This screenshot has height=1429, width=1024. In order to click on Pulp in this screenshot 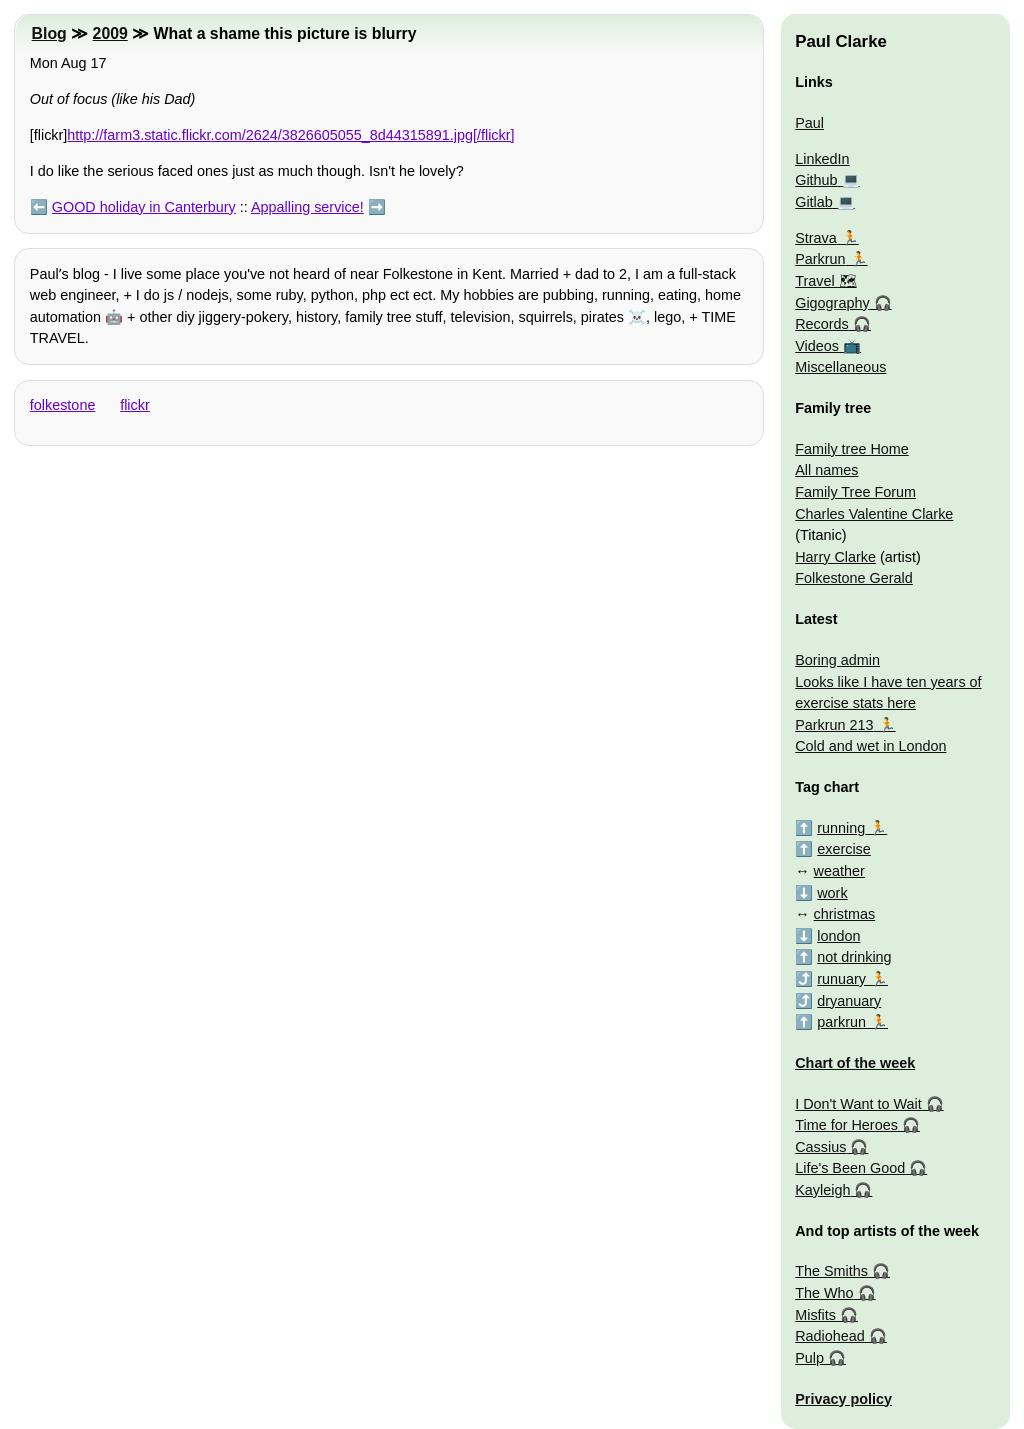, I will do `click(809, 1358)`.